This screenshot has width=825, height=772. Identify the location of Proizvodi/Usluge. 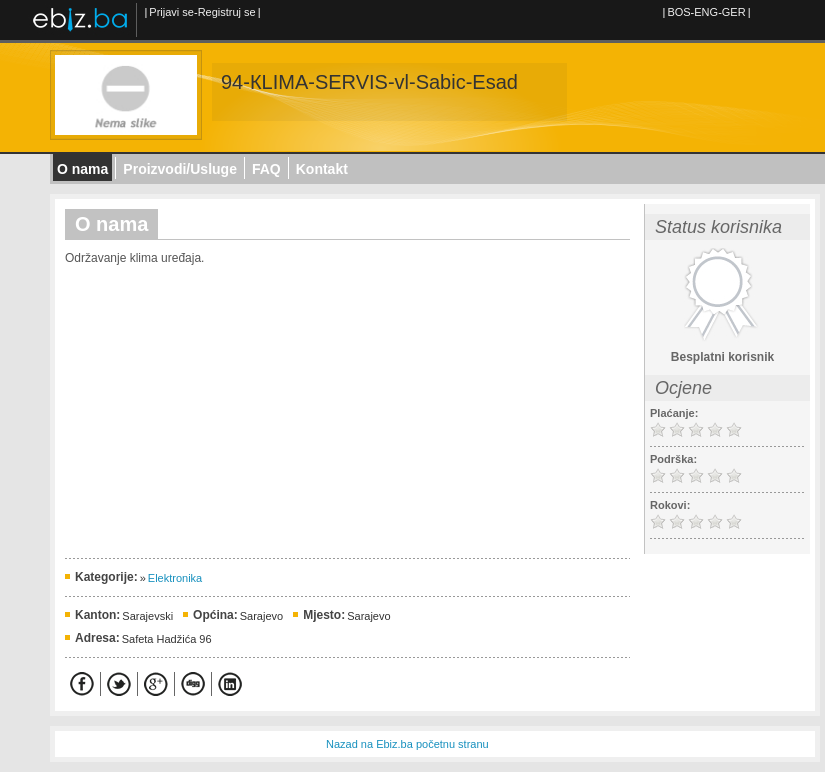
(180, 169).